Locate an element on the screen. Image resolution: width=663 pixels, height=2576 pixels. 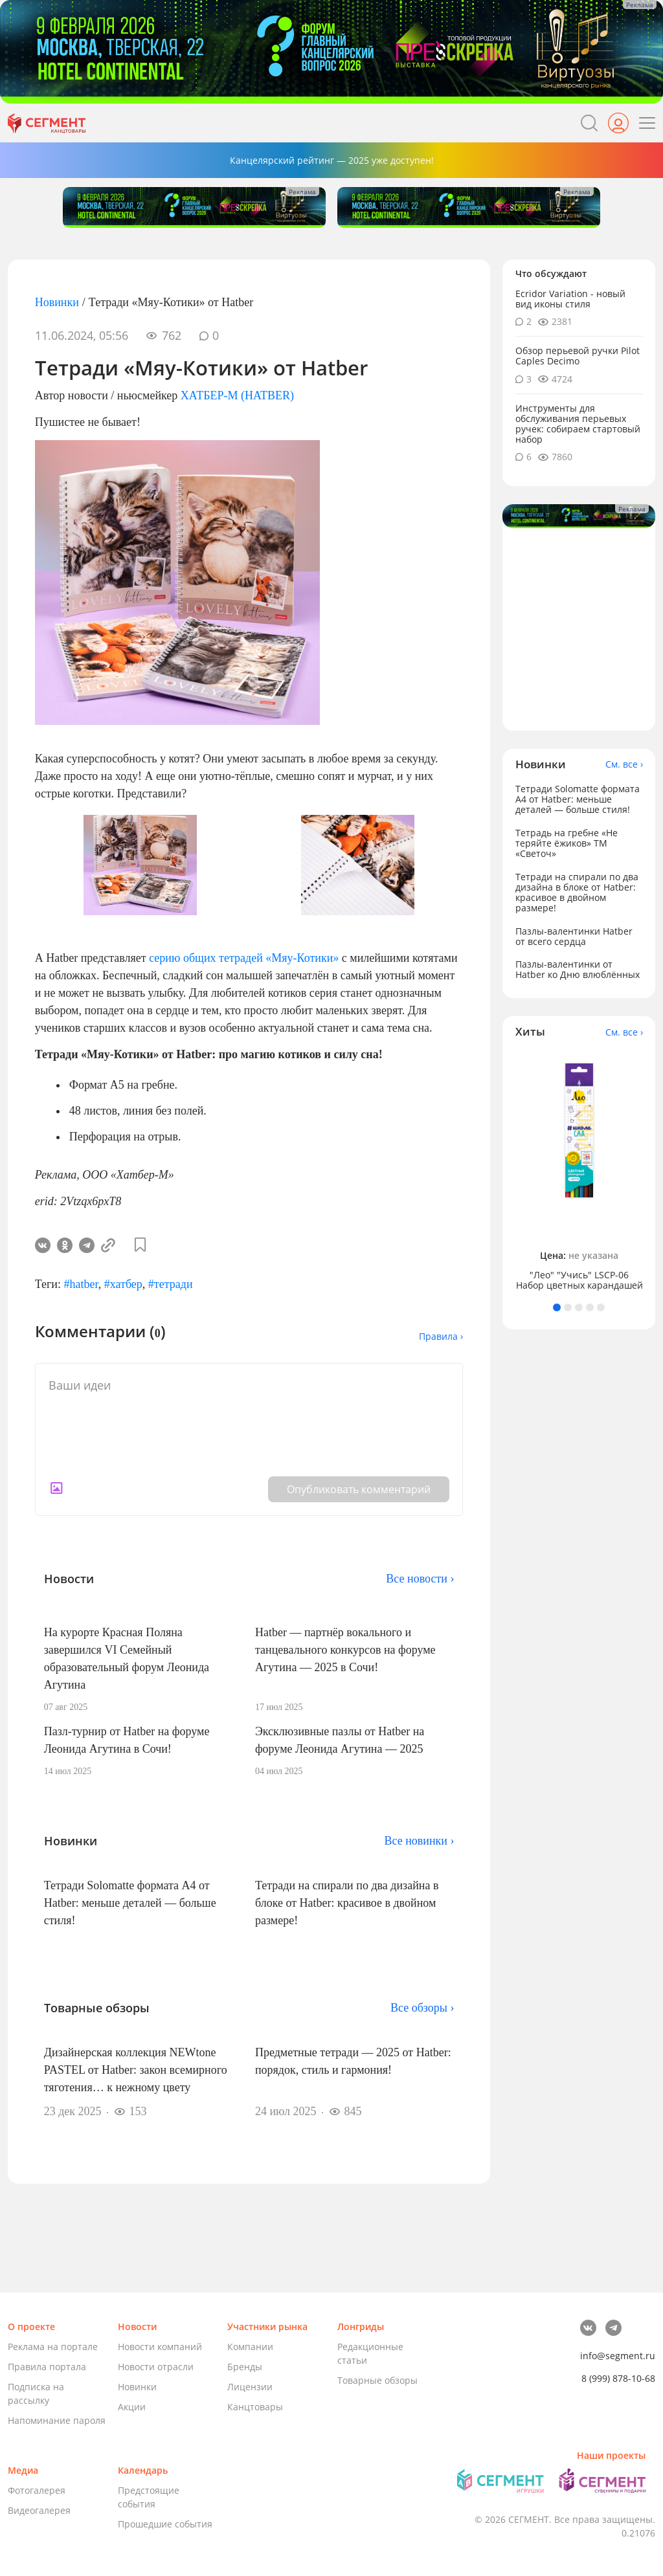
См. все › is located at coordinates (624, 764).